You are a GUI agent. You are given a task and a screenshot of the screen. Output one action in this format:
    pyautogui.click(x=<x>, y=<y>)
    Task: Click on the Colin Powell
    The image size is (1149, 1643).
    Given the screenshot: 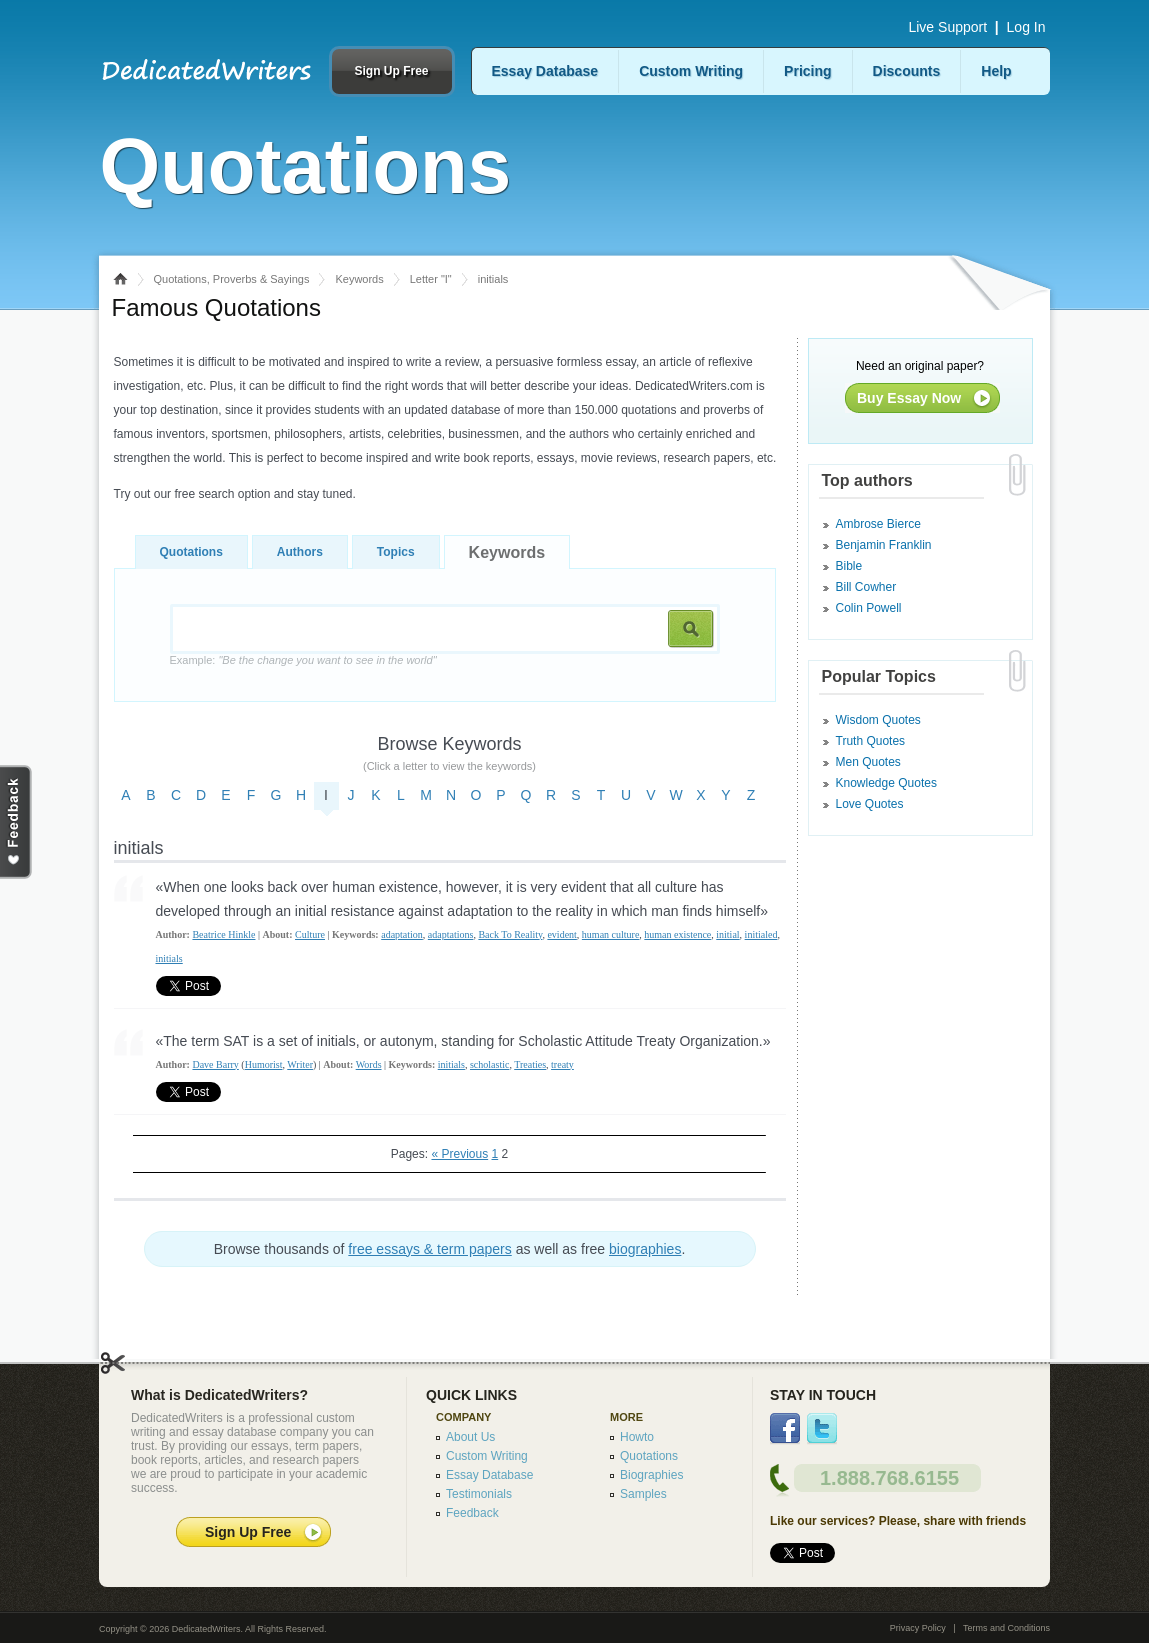 What is the action you would take?
    pyautogui.click(x=869, y=608)
    